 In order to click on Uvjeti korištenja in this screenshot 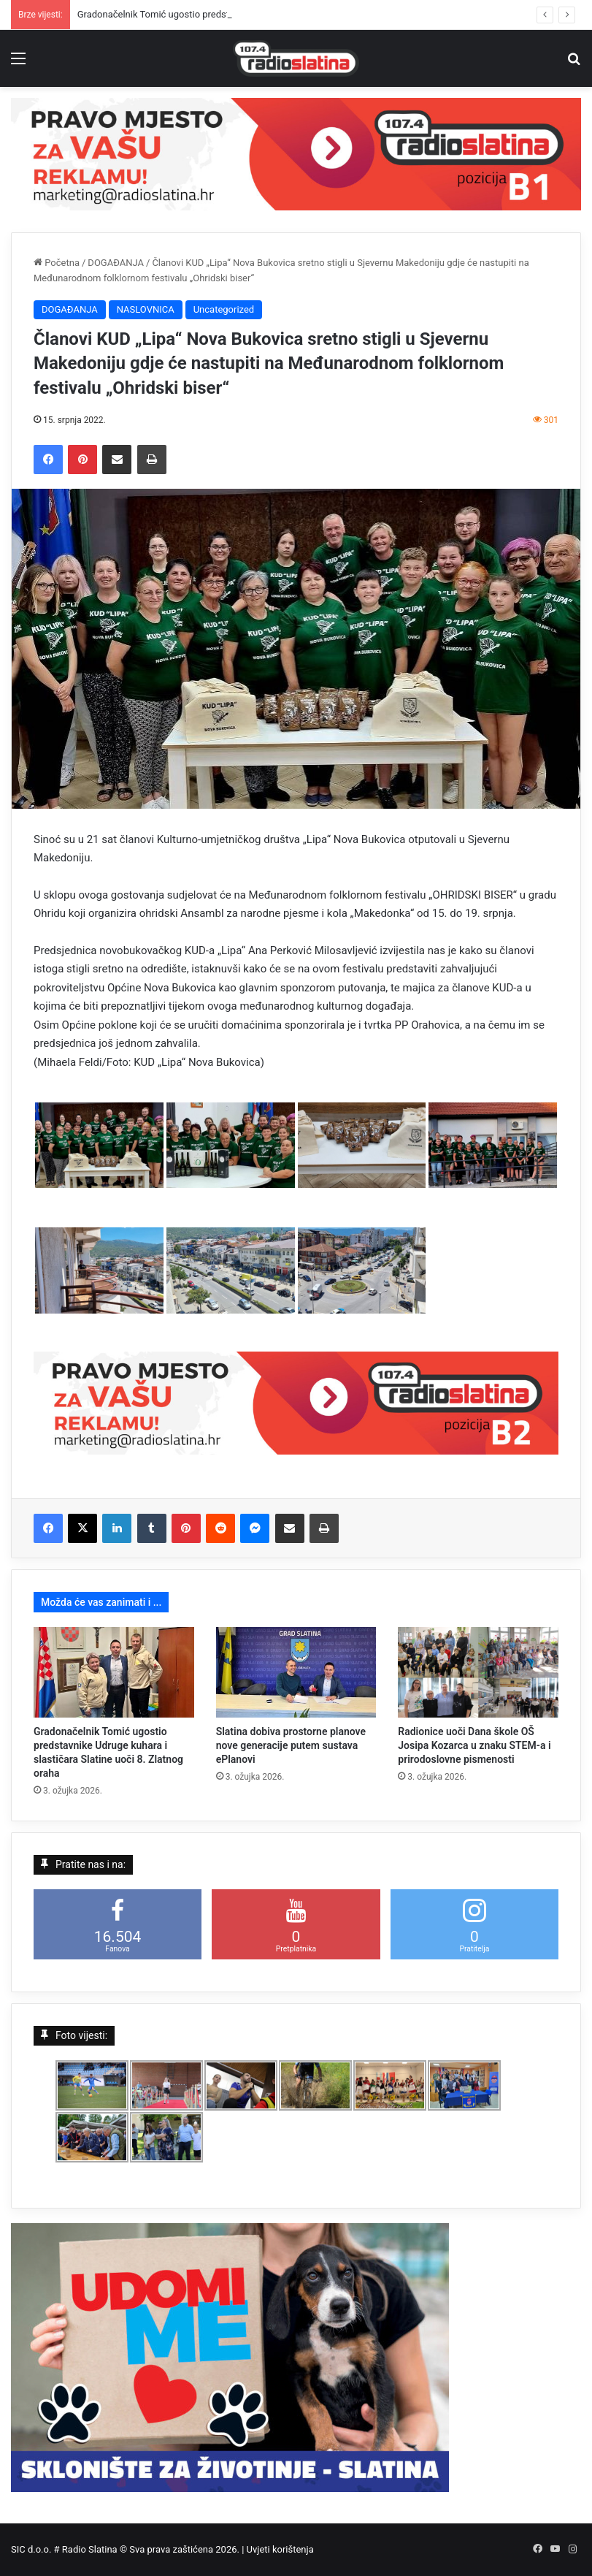, I will do `click(280, 2549)`.